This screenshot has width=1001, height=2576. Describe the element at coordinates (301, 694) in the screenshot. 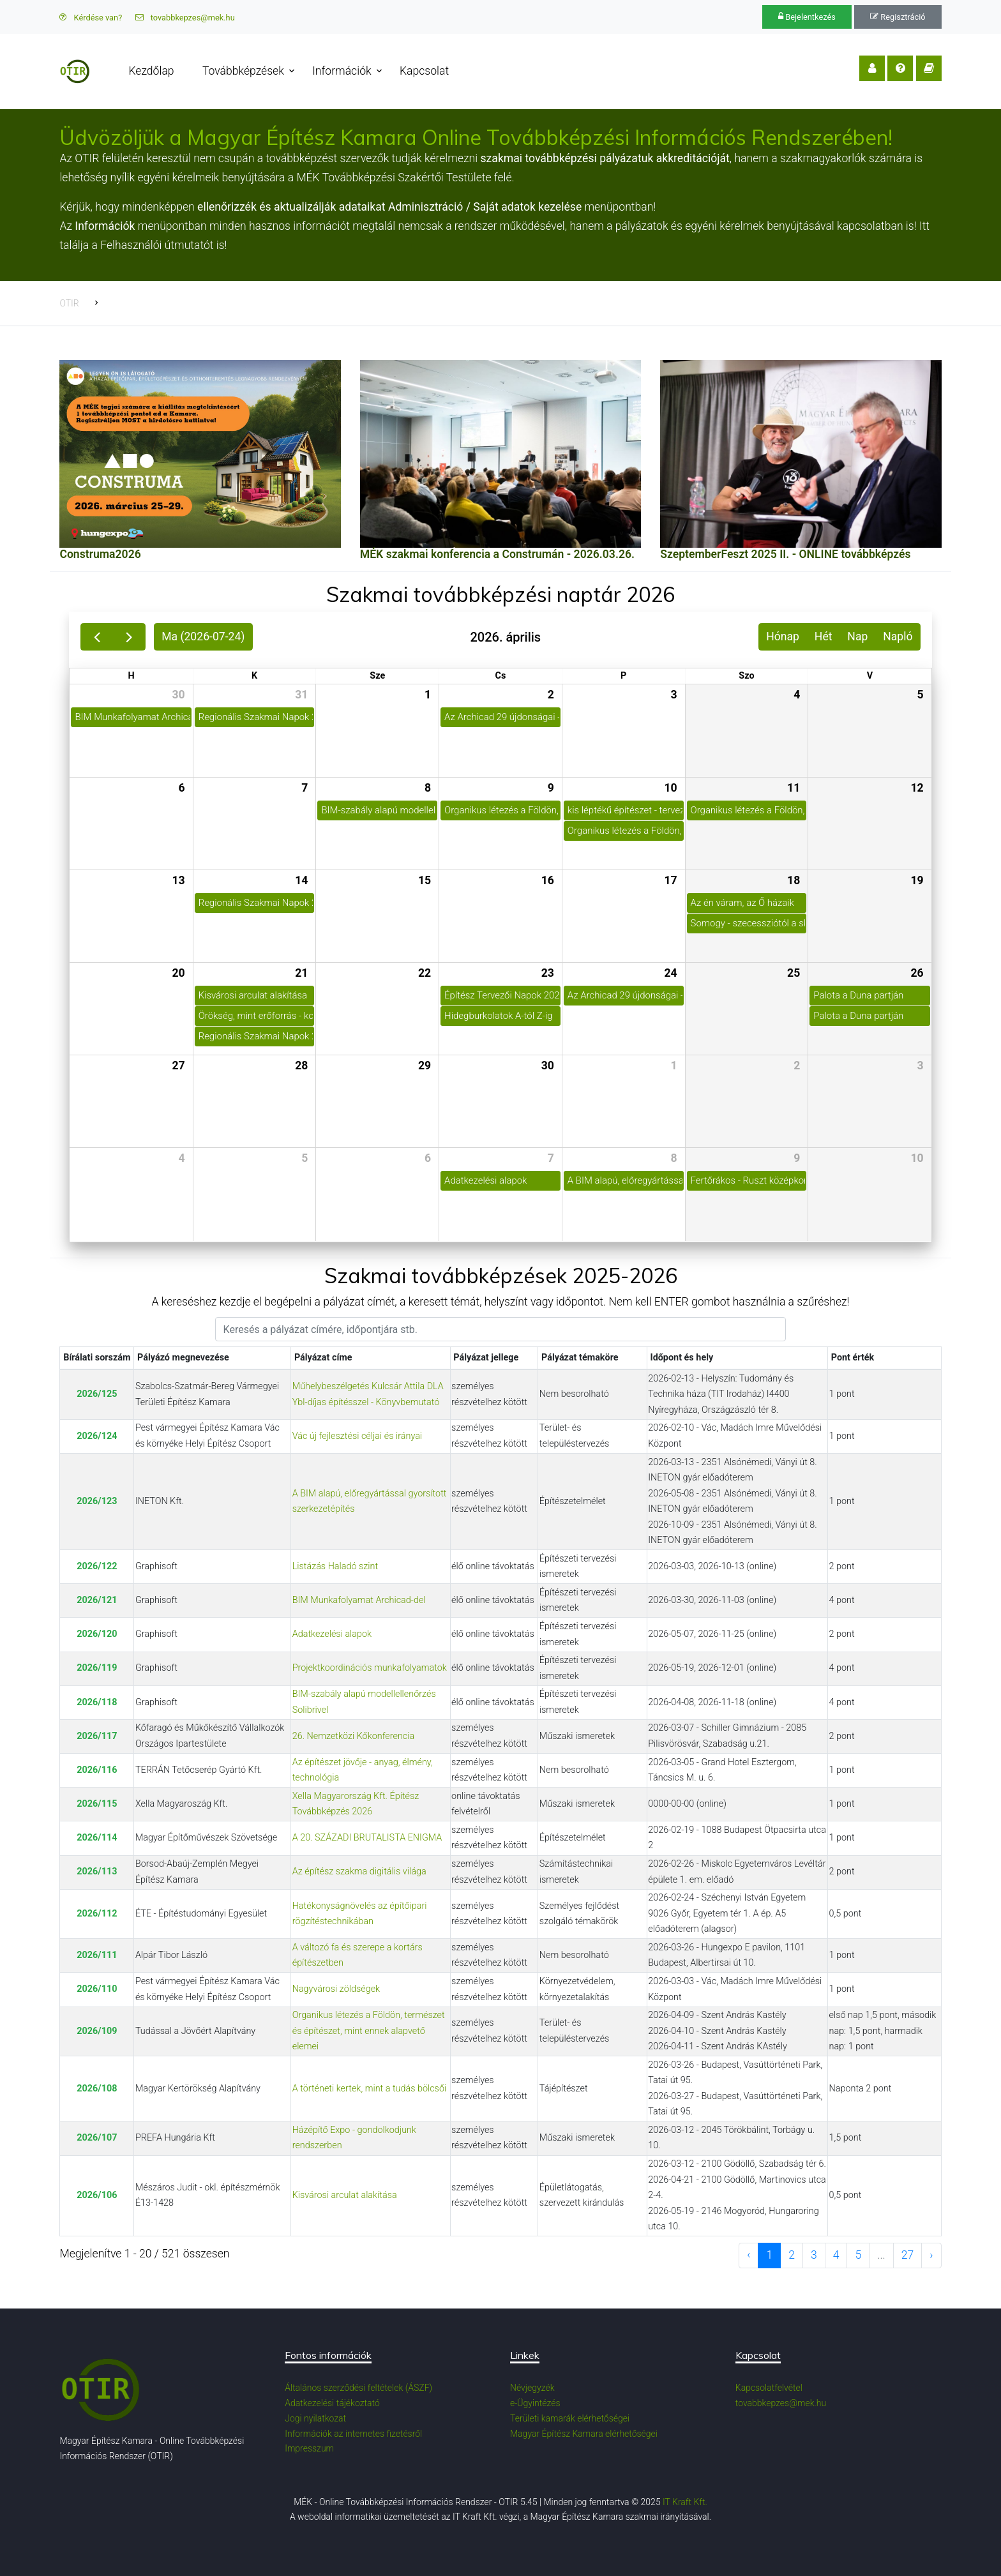

I see `31` at that location.